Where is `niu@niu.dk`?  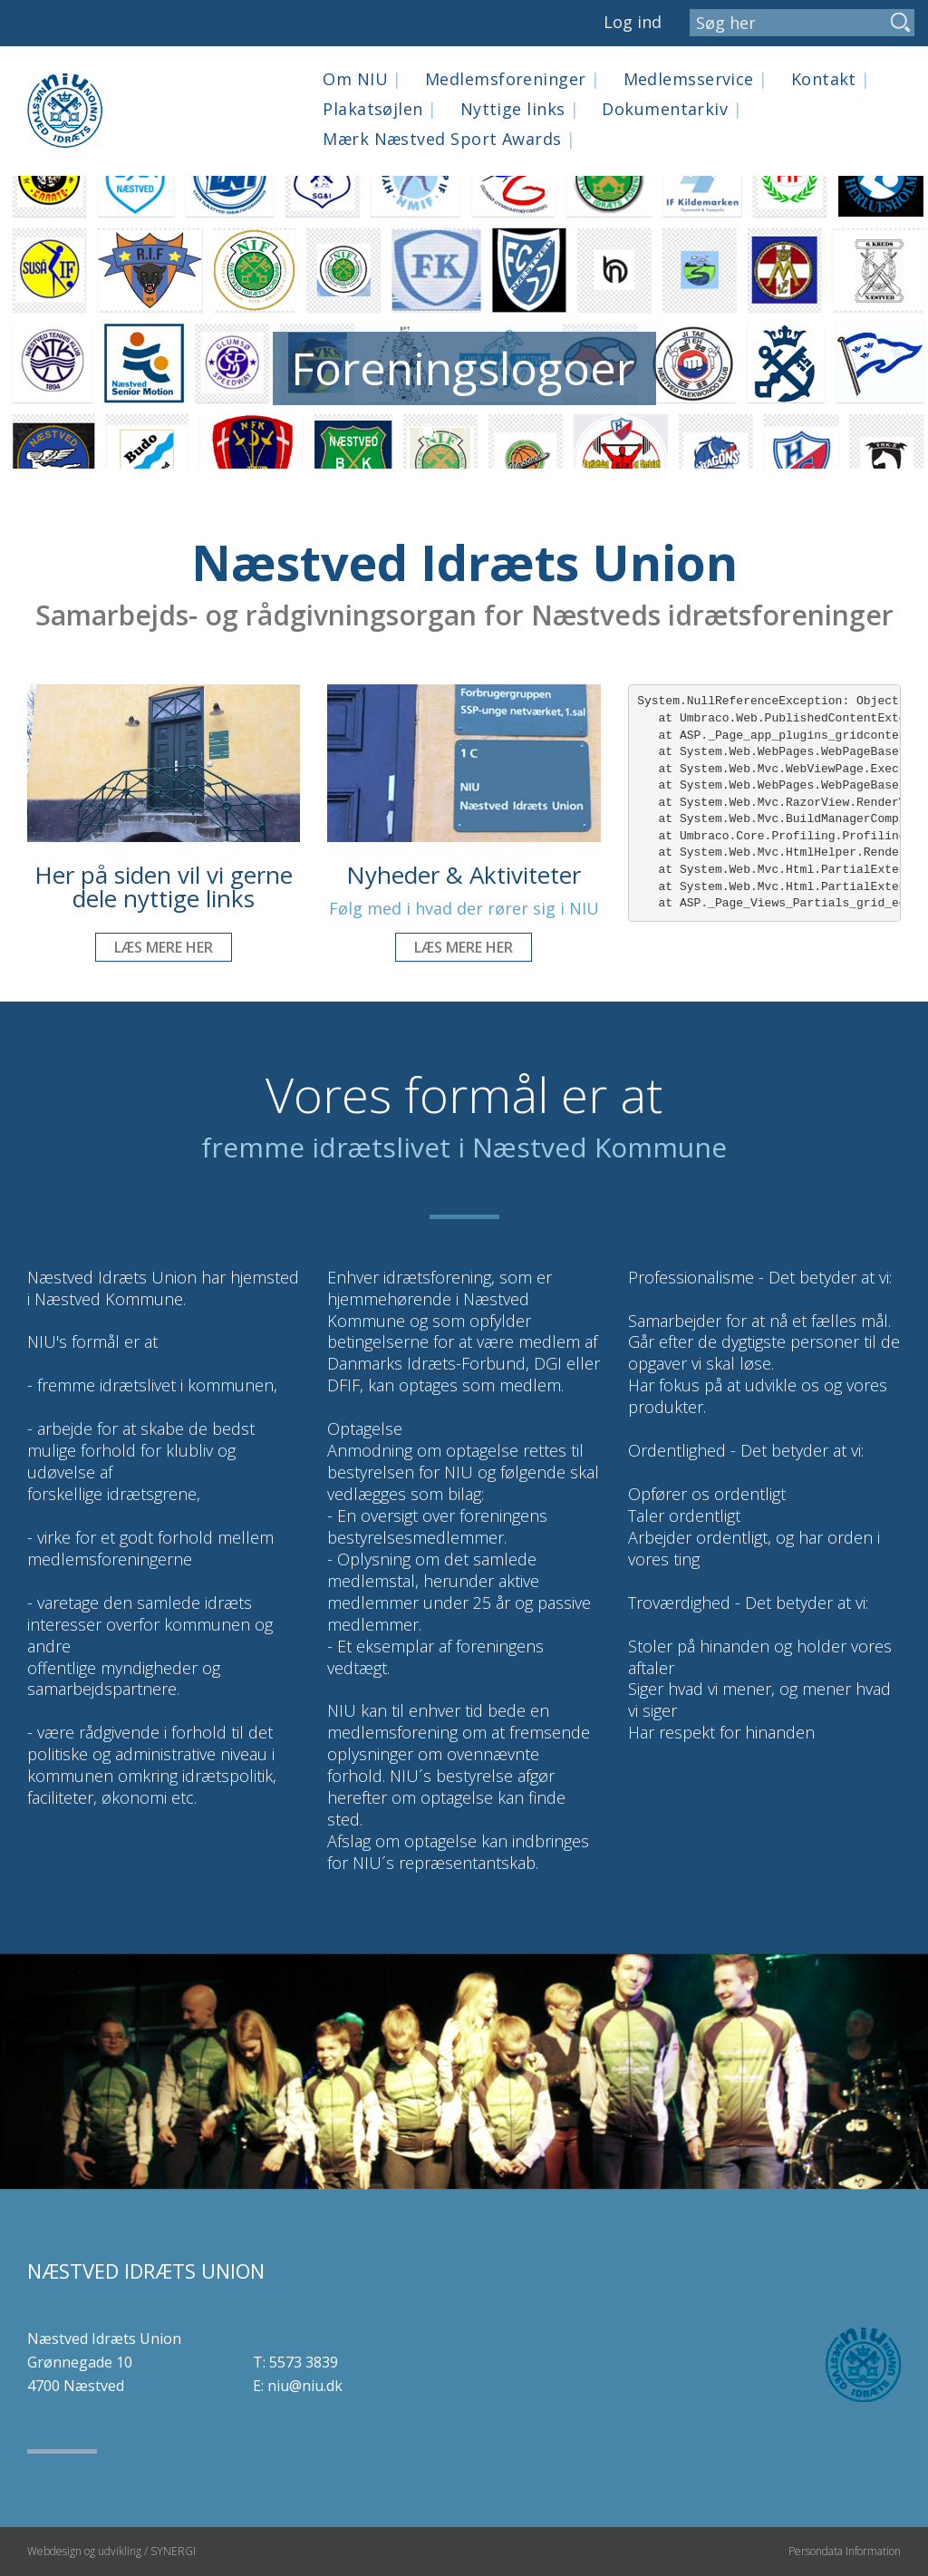
niu@niu.dk is located at coordinates (305, 2386).